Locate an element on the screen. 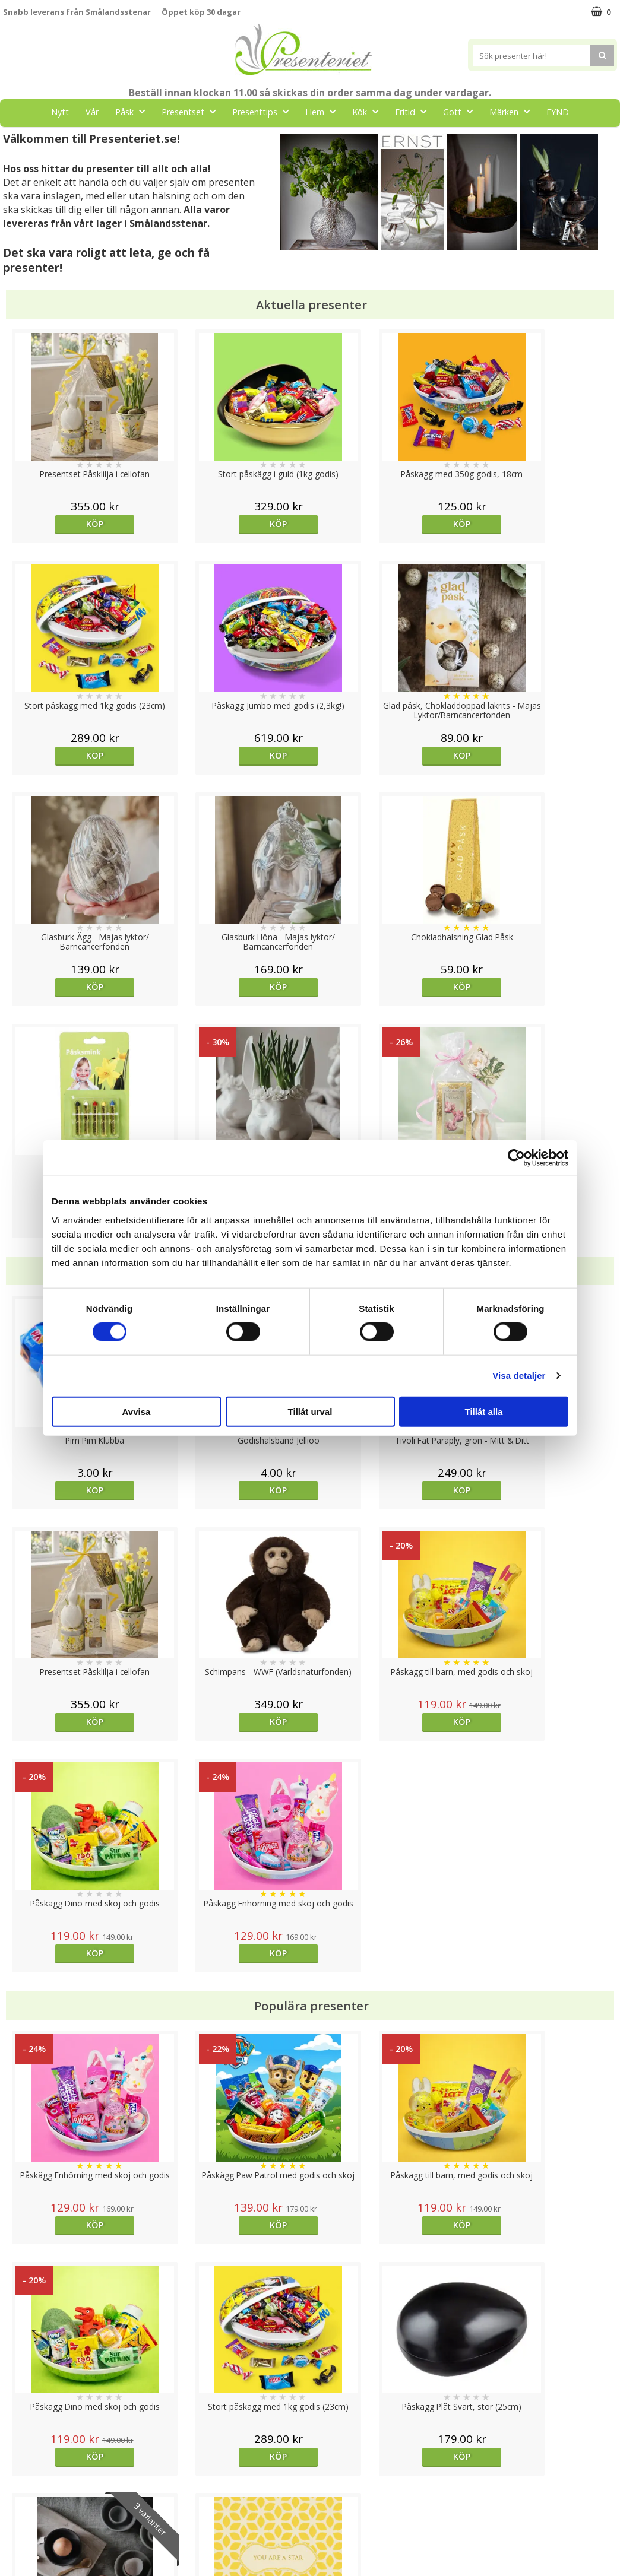 This screenshot has width=620, height=2576. Köp is located at coordinates (79, 523).